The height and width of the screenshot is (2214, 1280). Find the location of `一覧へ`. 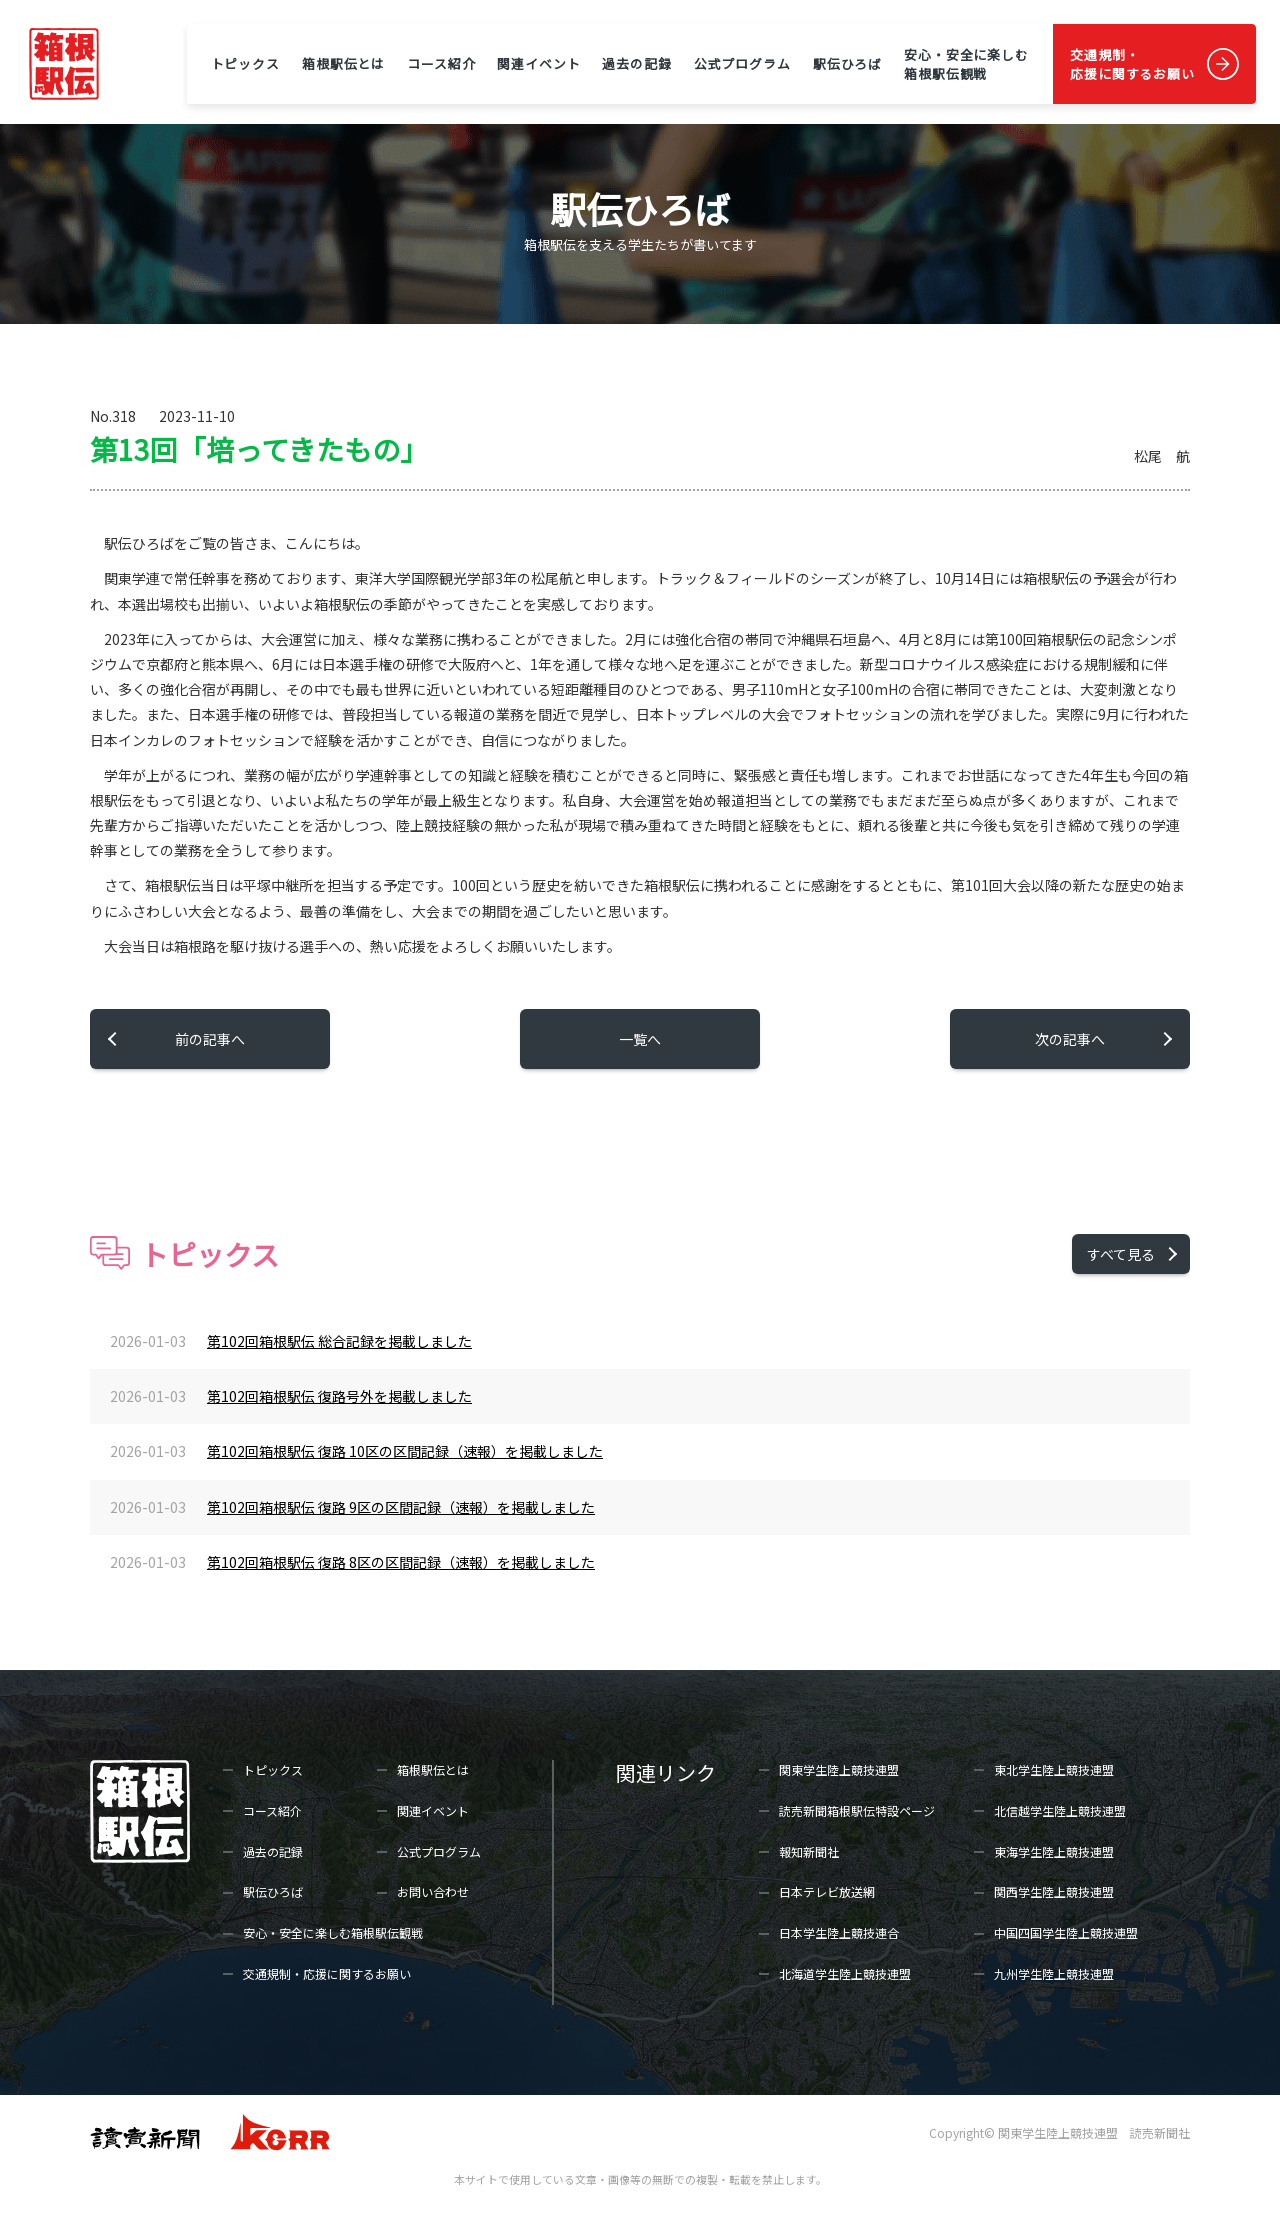

一覧へ is located at coordinates (640, 1039).